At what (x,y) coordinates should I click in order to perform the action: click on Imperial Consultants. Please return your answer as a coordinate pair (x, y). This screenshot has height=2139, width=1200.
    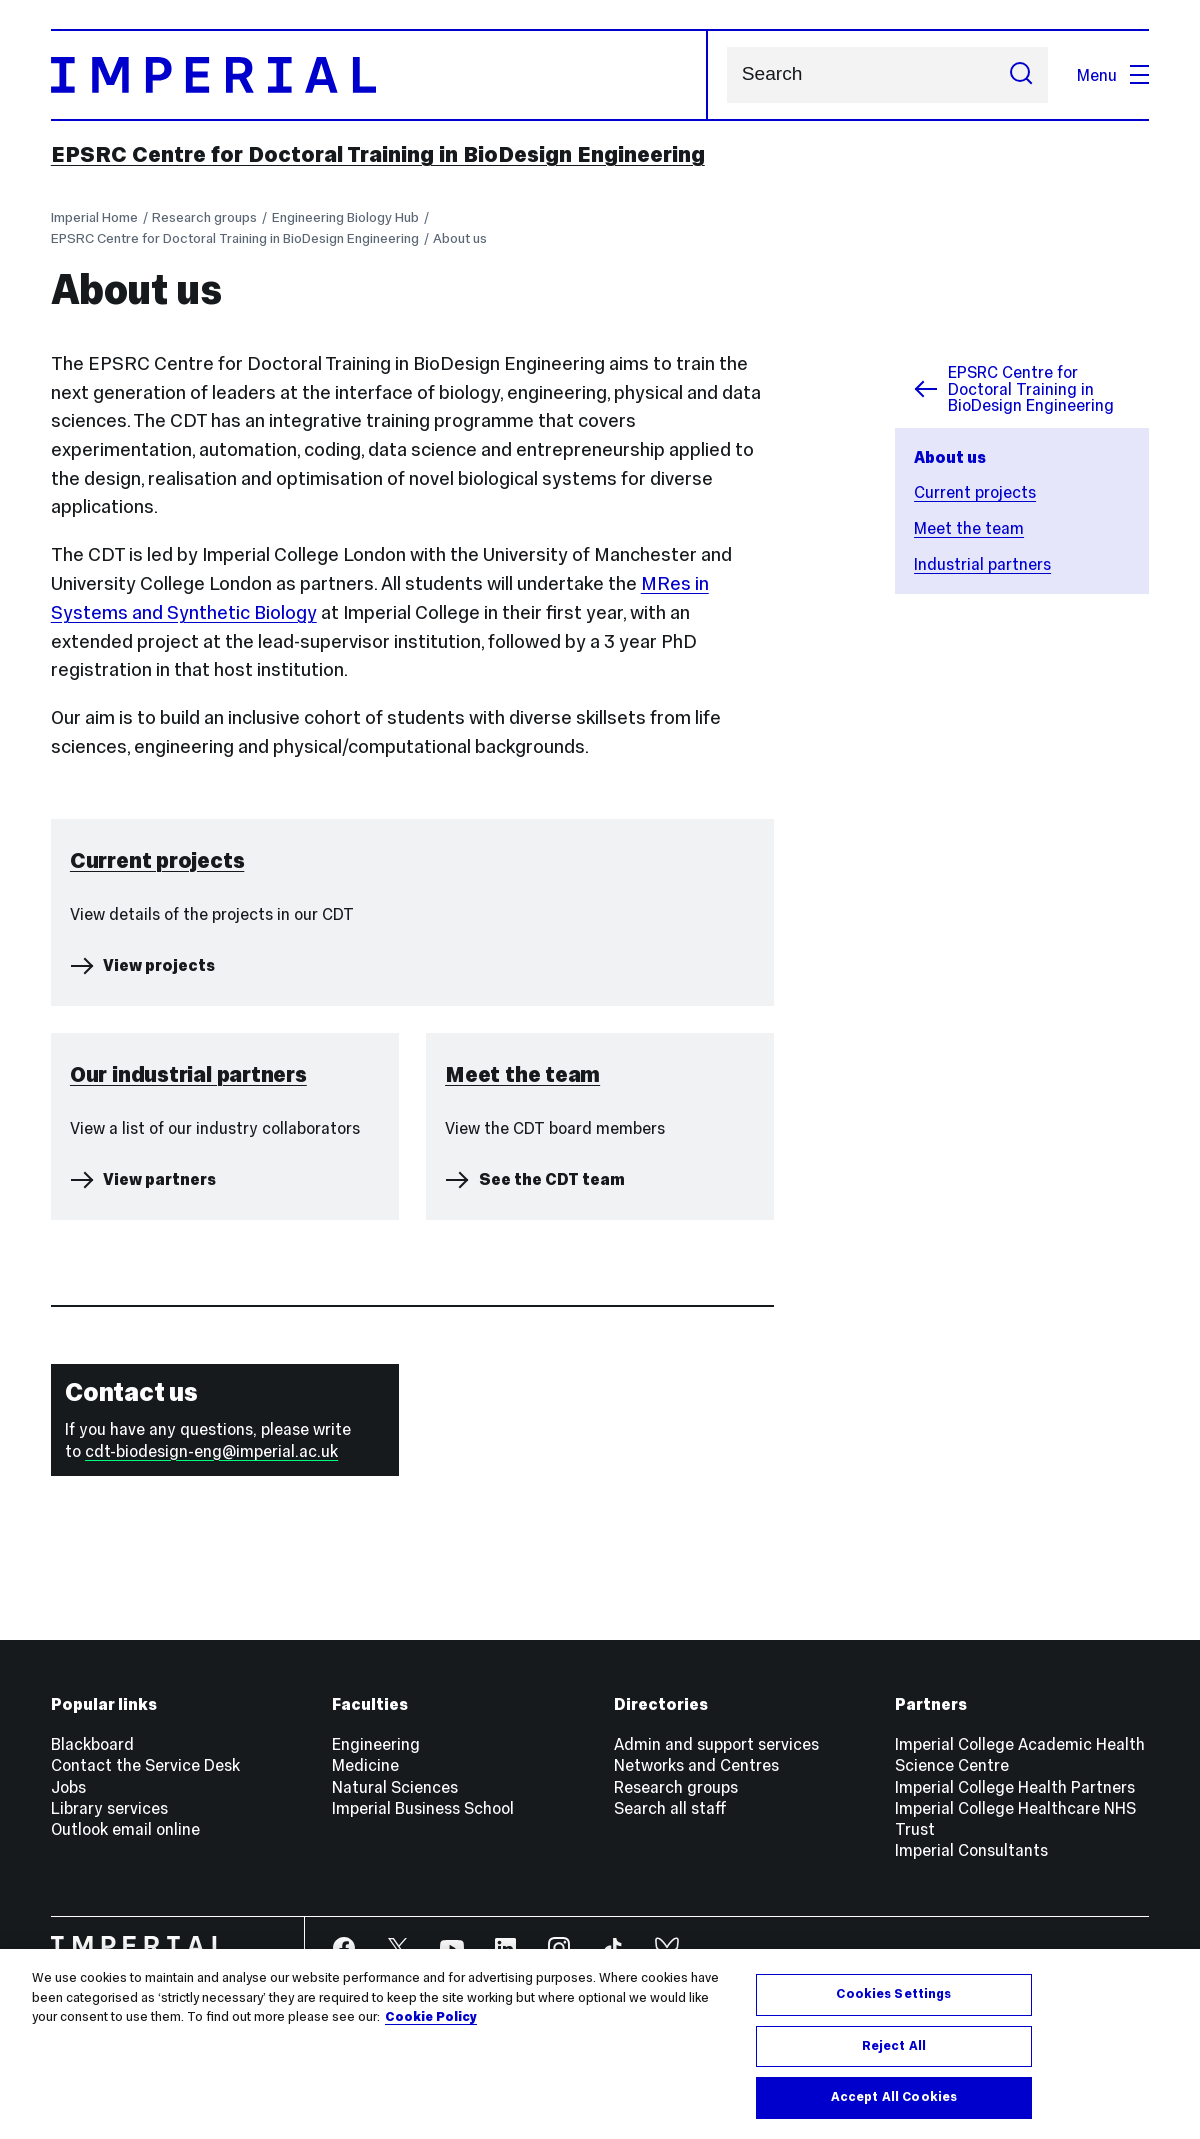
    Looking at the image, I should click on (971, 1850).